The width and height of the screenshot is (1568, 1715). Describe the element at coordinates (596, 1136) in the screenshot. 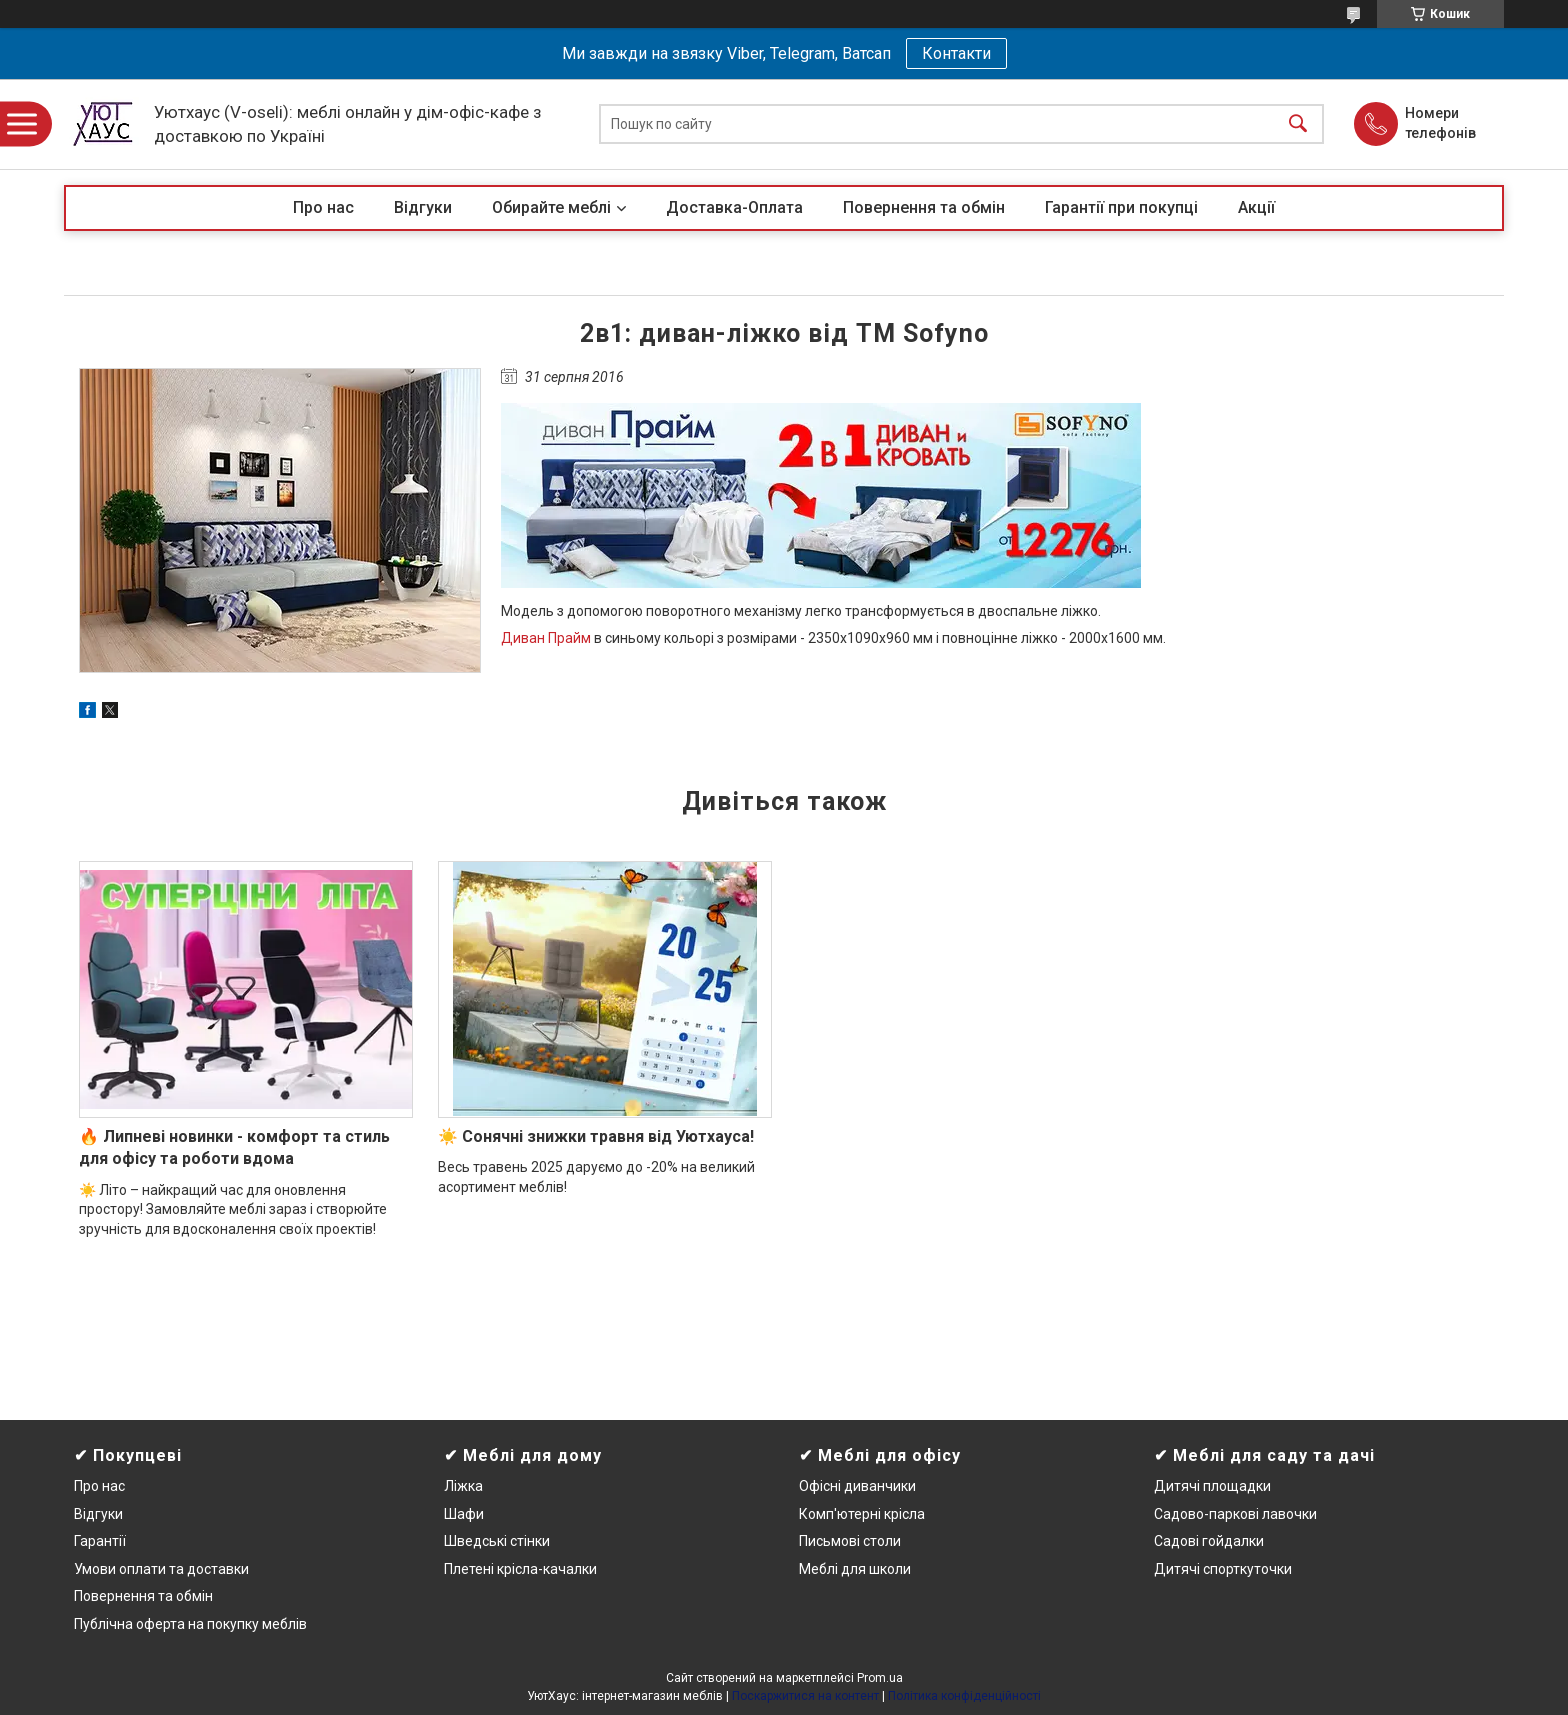

I see `☀️ Сонячні знижки травня від Уютхауса!` at that location.